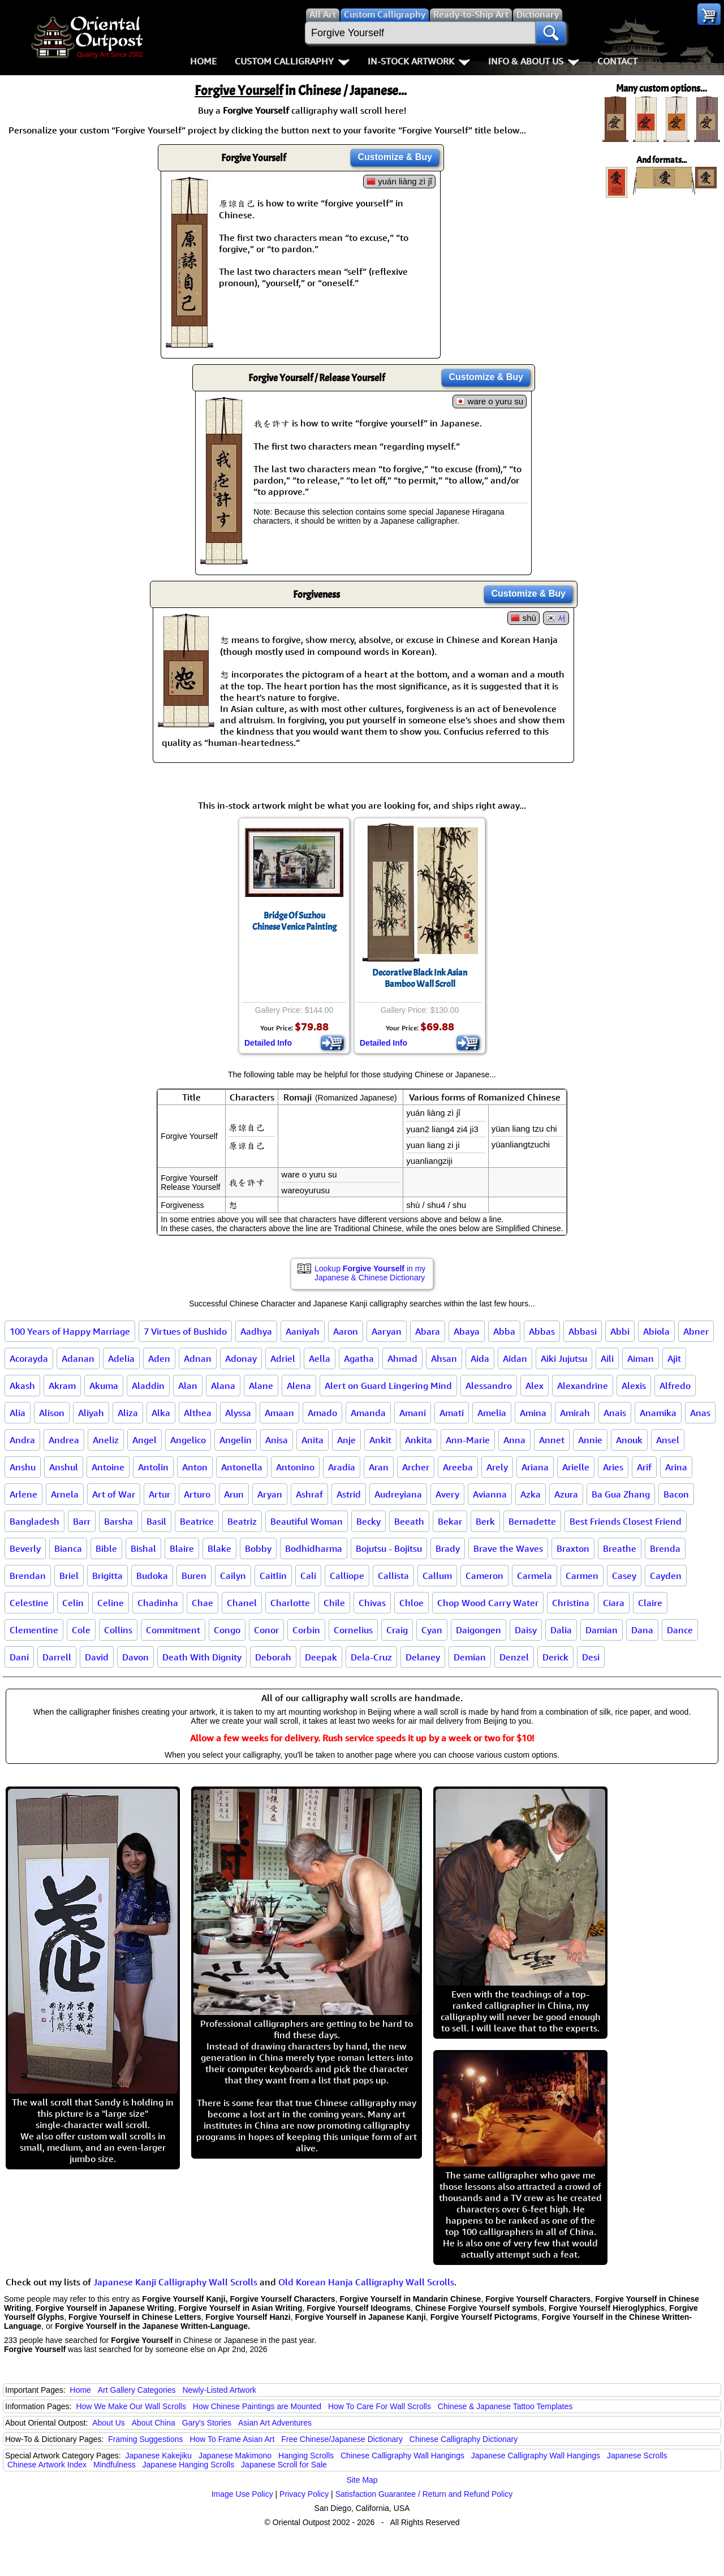  Describe the element at coordinates (256, 1331) in the screenshot. I see `Aadhya` at that location.